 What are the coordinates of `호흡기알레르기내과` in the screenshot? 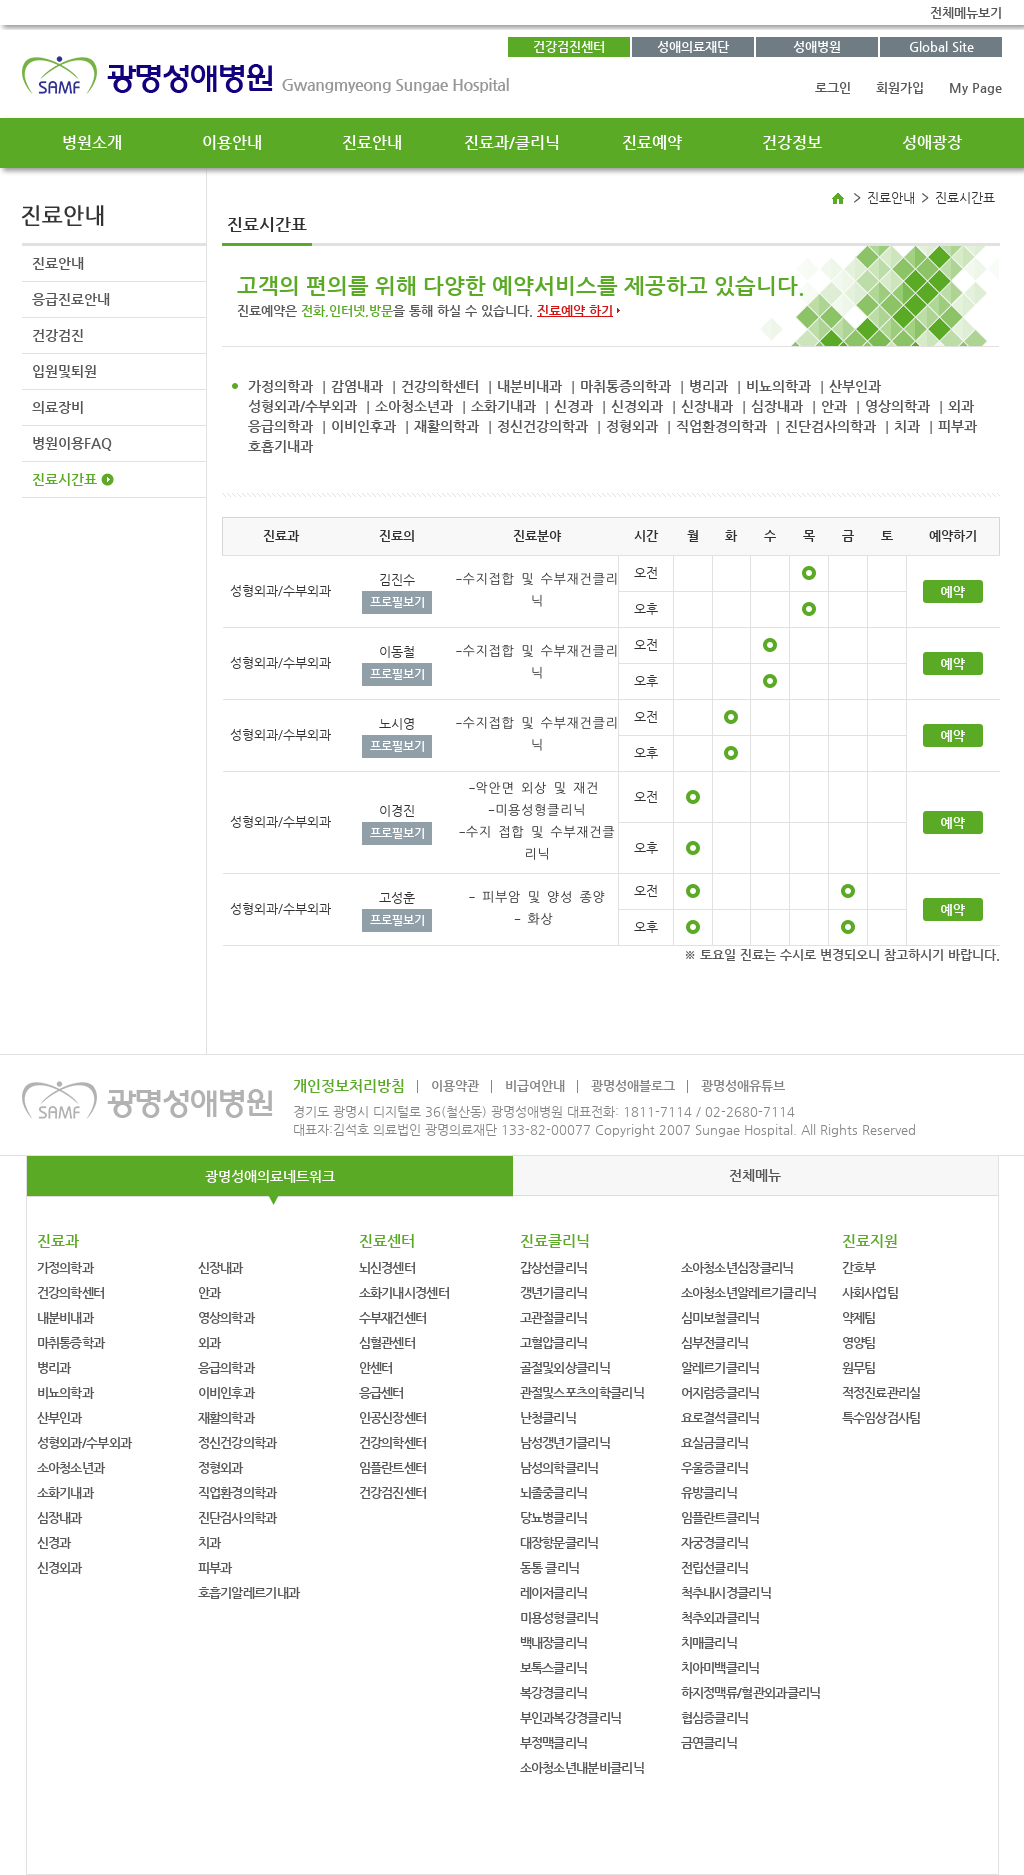 It's located at (249, 1592).